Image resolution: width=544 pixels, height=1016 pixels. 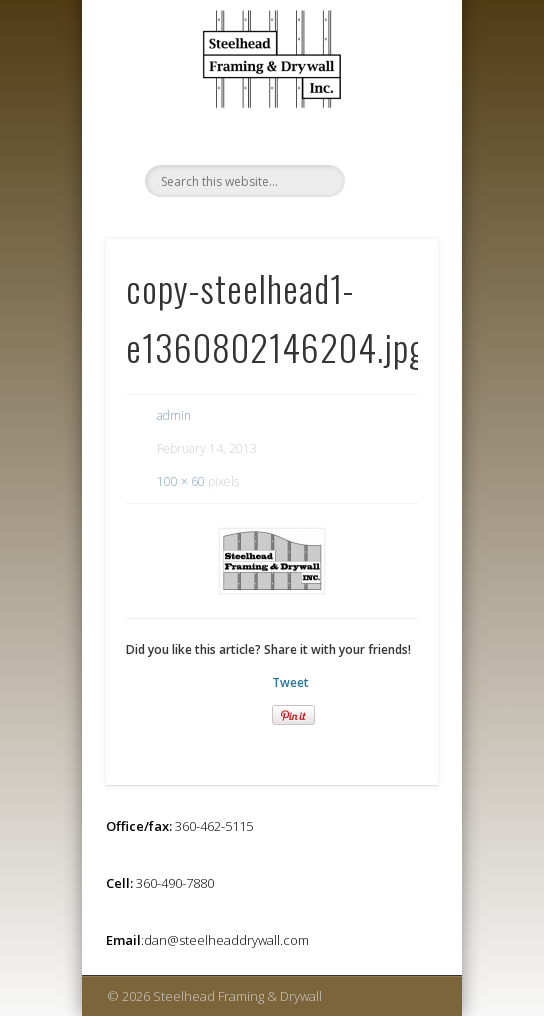 I want to click on 100 × 60, so click(x=181, y=481).